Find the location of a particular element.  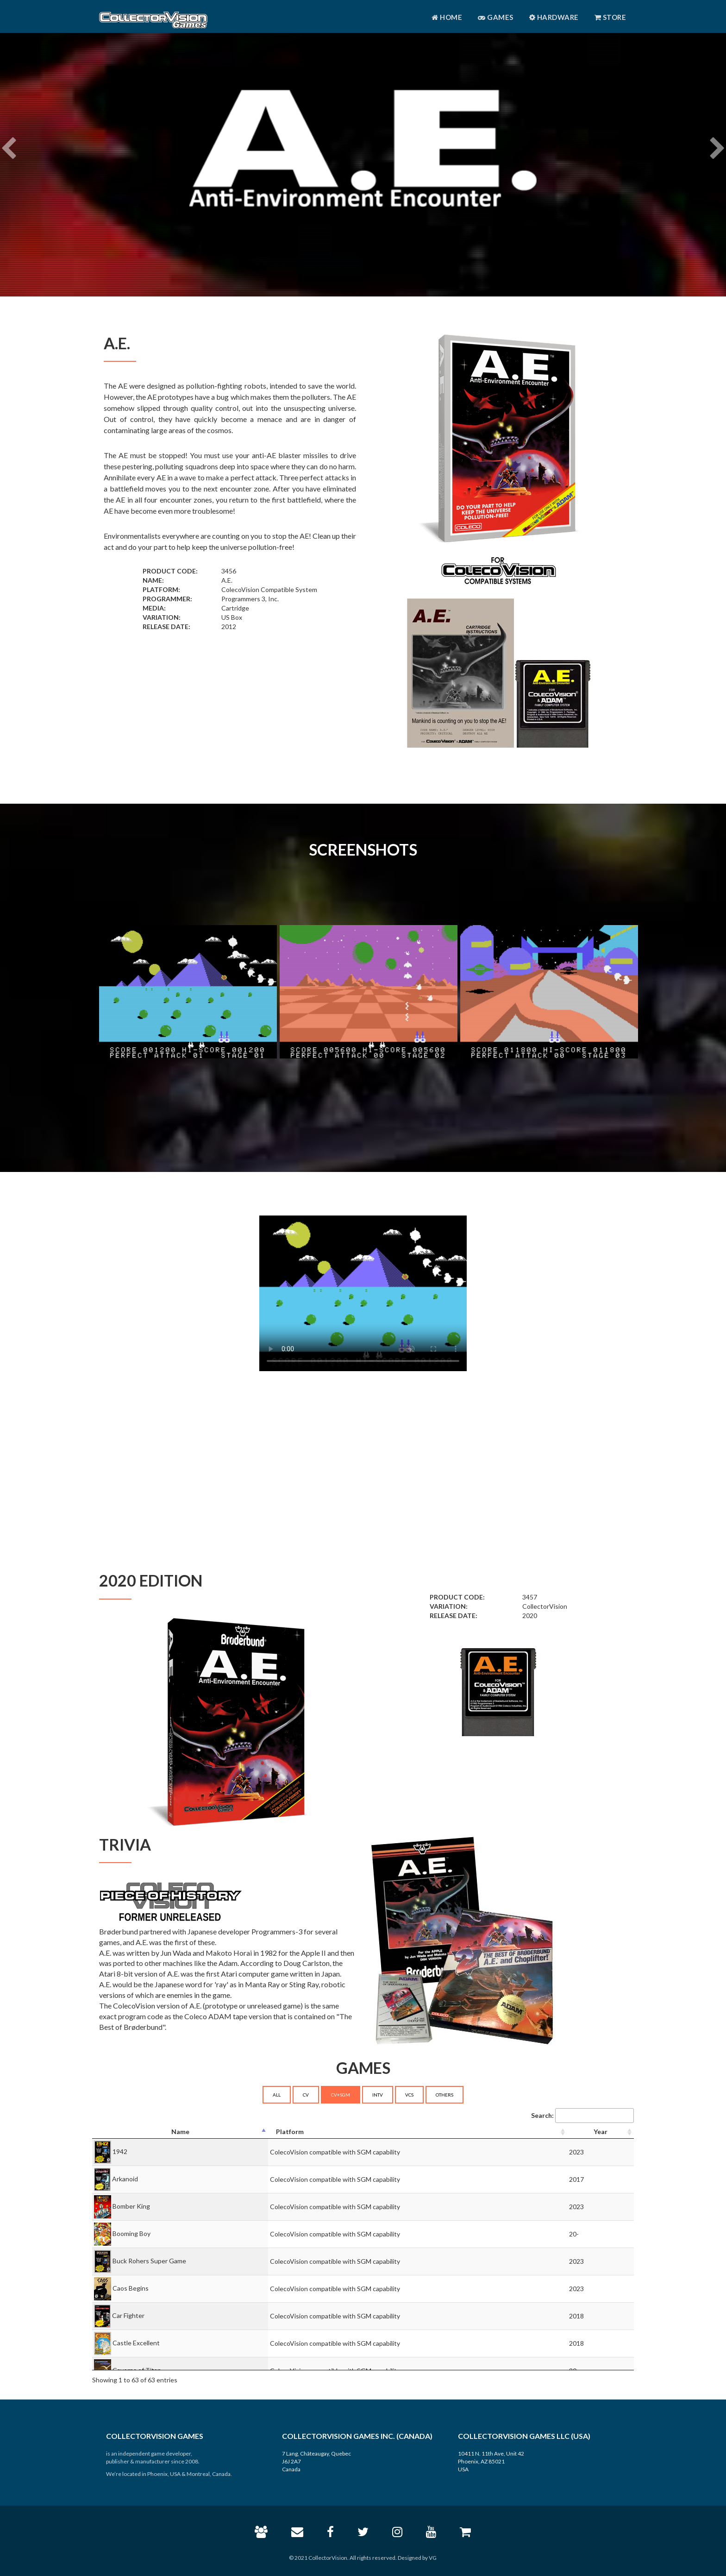

[Platform: activate to sort column ascending] is located at coordinates (417, 2132).